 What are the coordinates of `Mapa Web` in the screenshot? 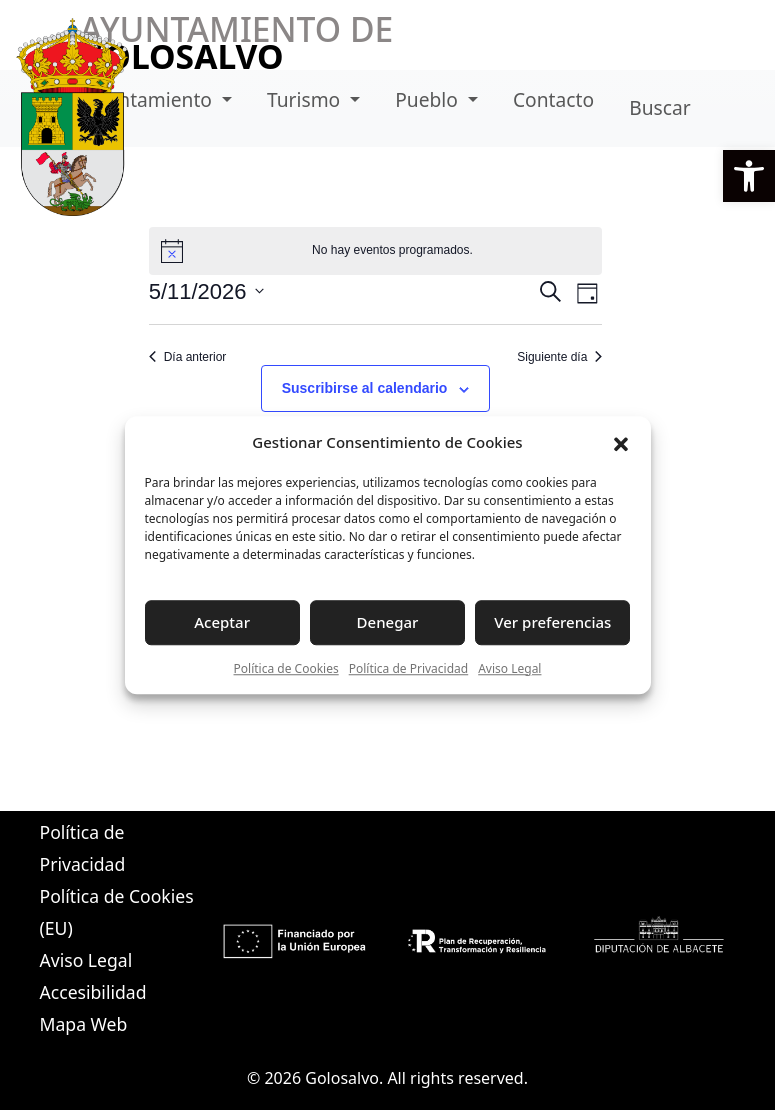 It's located at (84, 1024).